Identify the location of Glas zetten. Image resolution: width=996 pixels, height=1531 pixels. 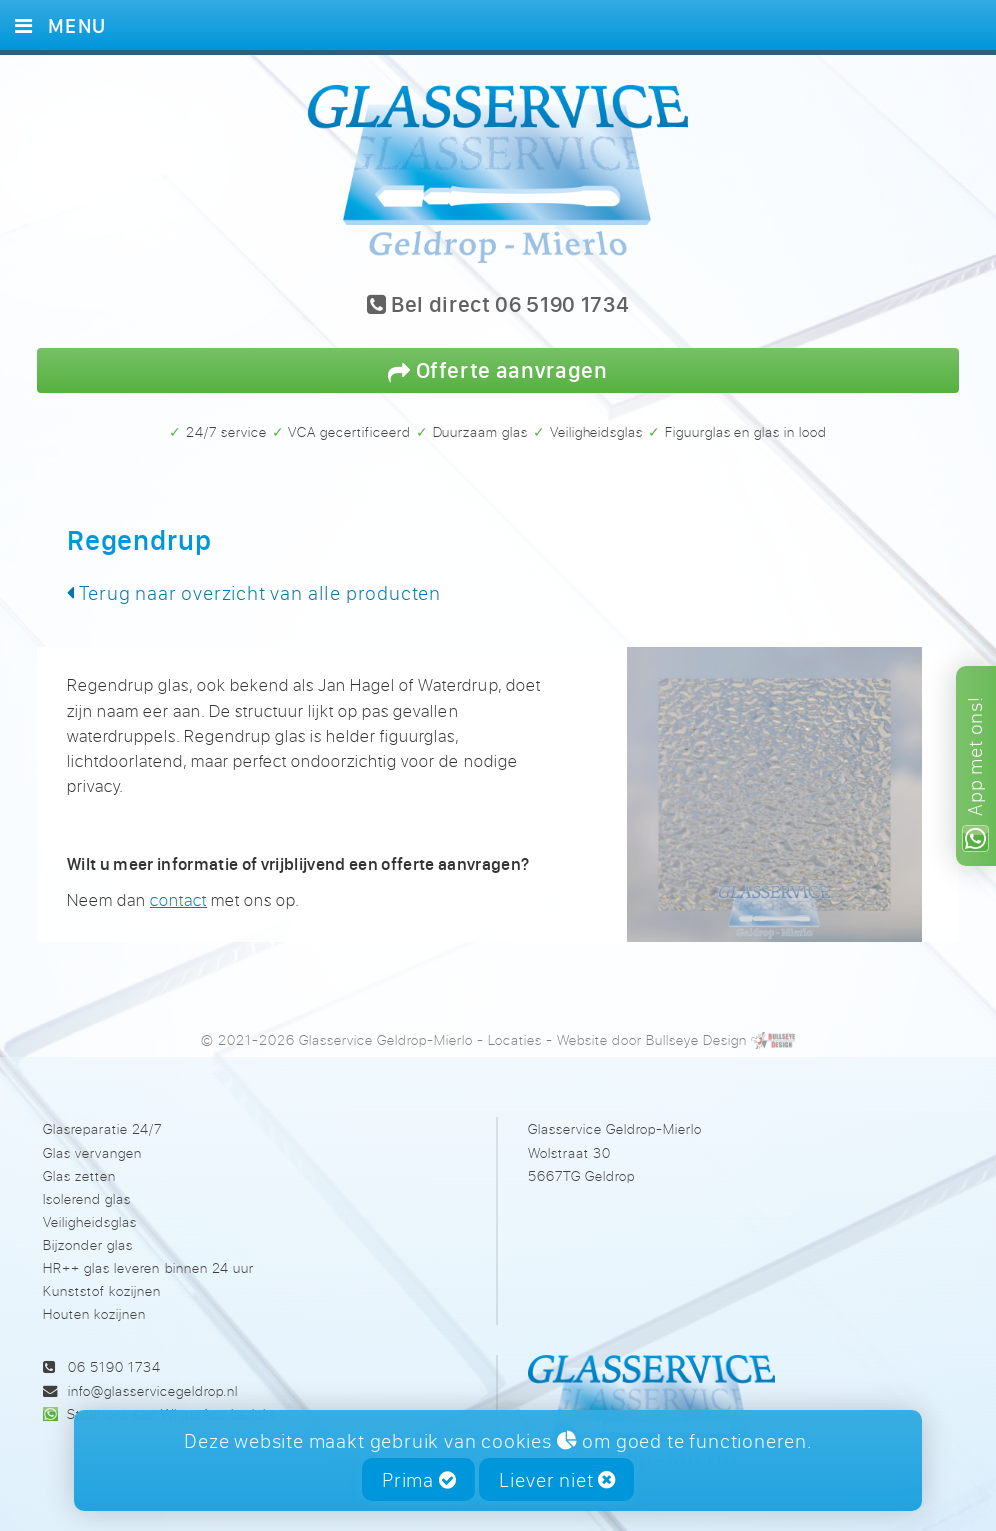
(79, 1175).